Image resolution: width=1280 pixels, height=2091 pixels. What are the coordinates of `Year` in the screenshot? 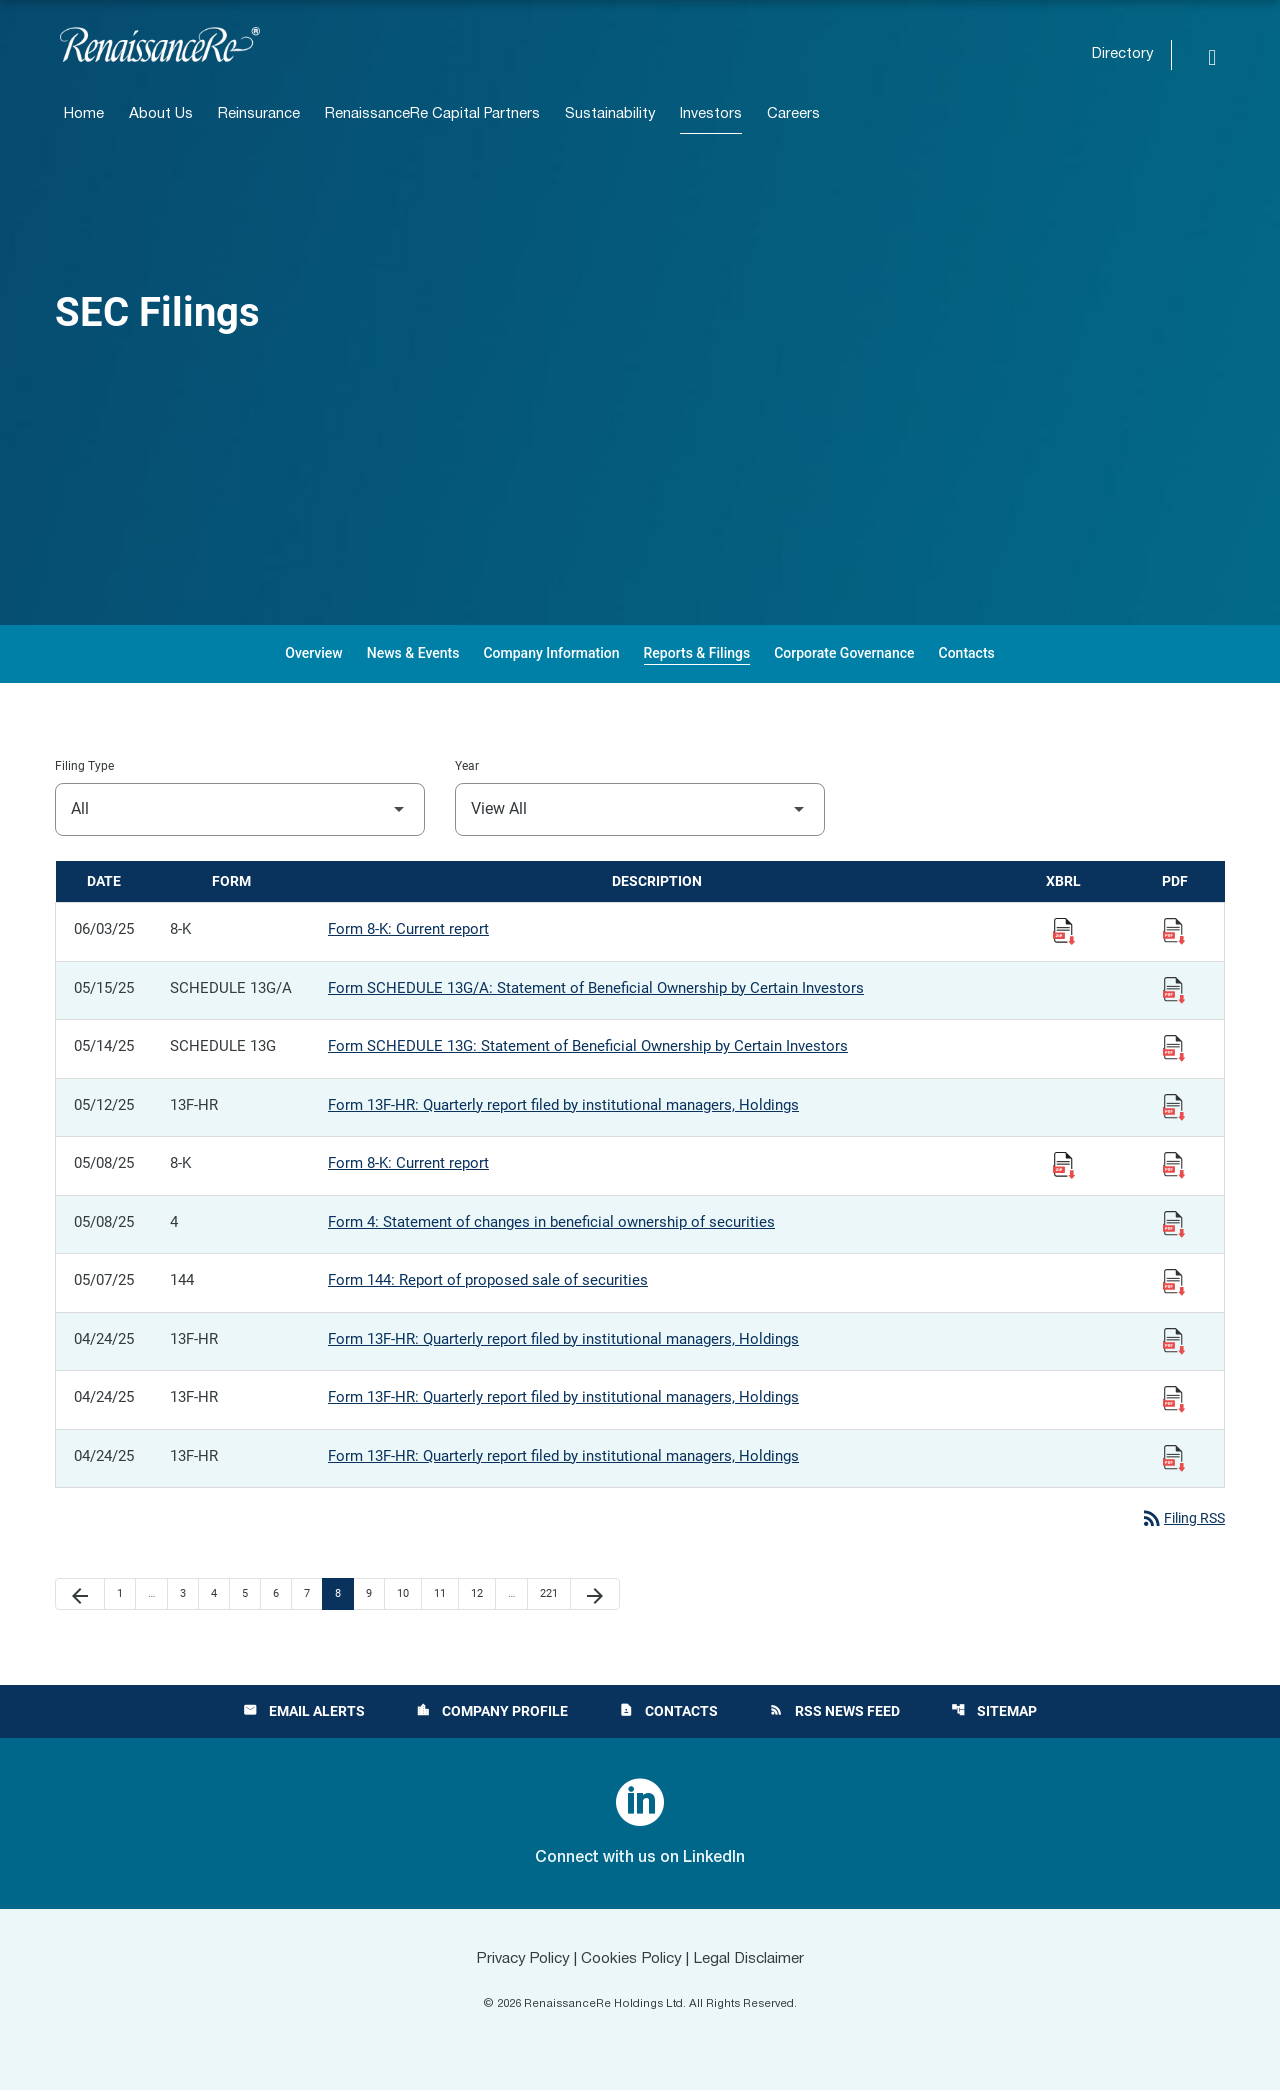 It's located at (467, 766).